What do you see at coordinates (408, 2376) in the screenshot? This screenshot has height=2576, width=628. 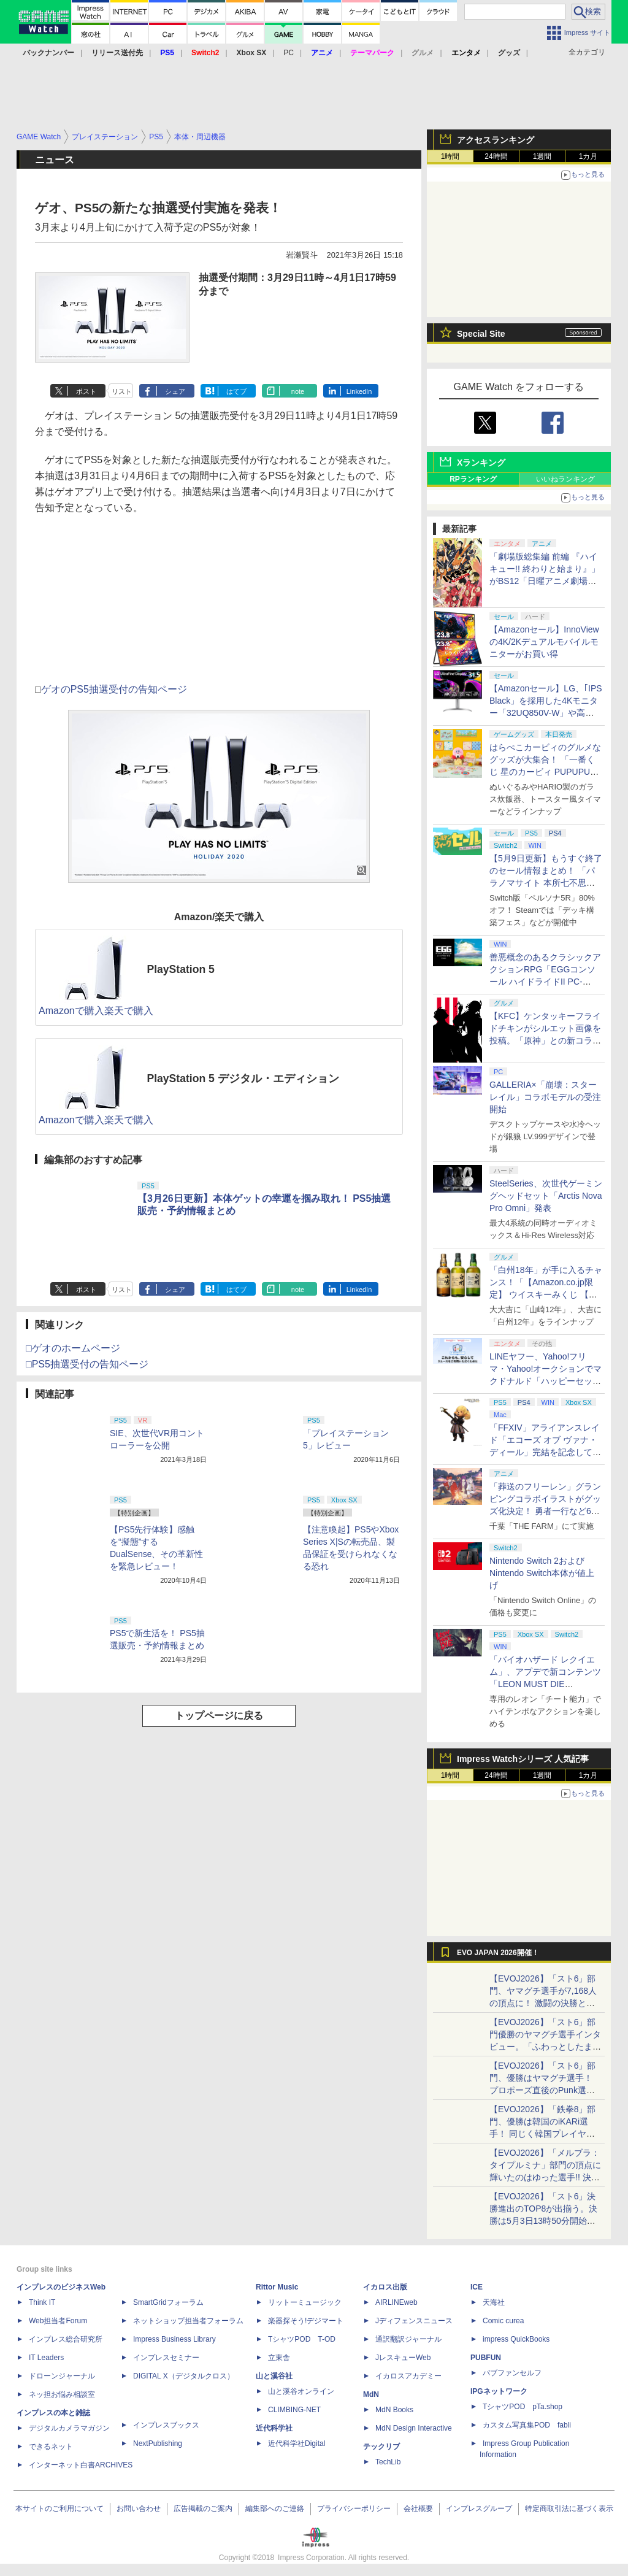 I see `イカロスアカデミー` at bounding box center [408, 2376].